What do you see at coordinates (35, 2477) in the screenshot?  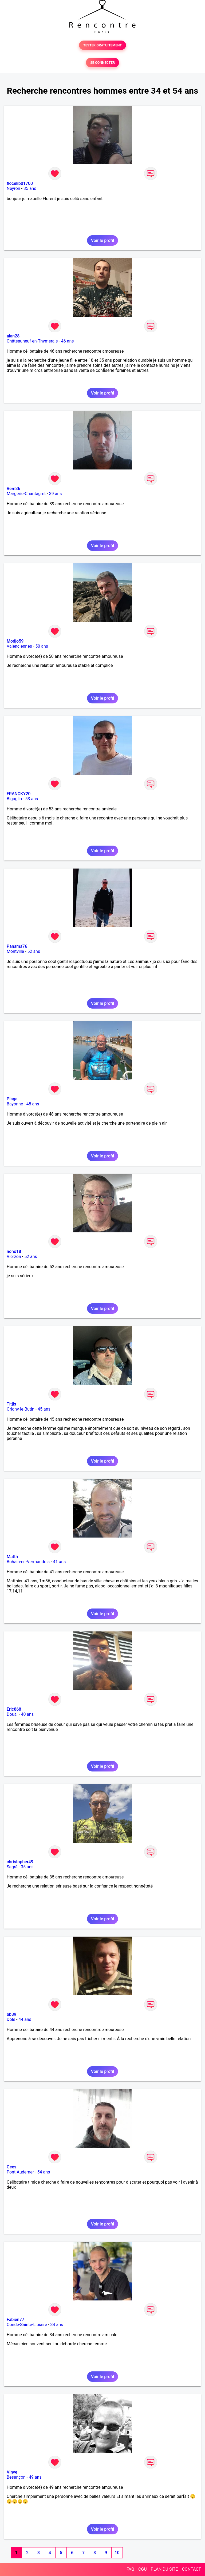 I see `49 ans` at bounding box center [35, 2477].